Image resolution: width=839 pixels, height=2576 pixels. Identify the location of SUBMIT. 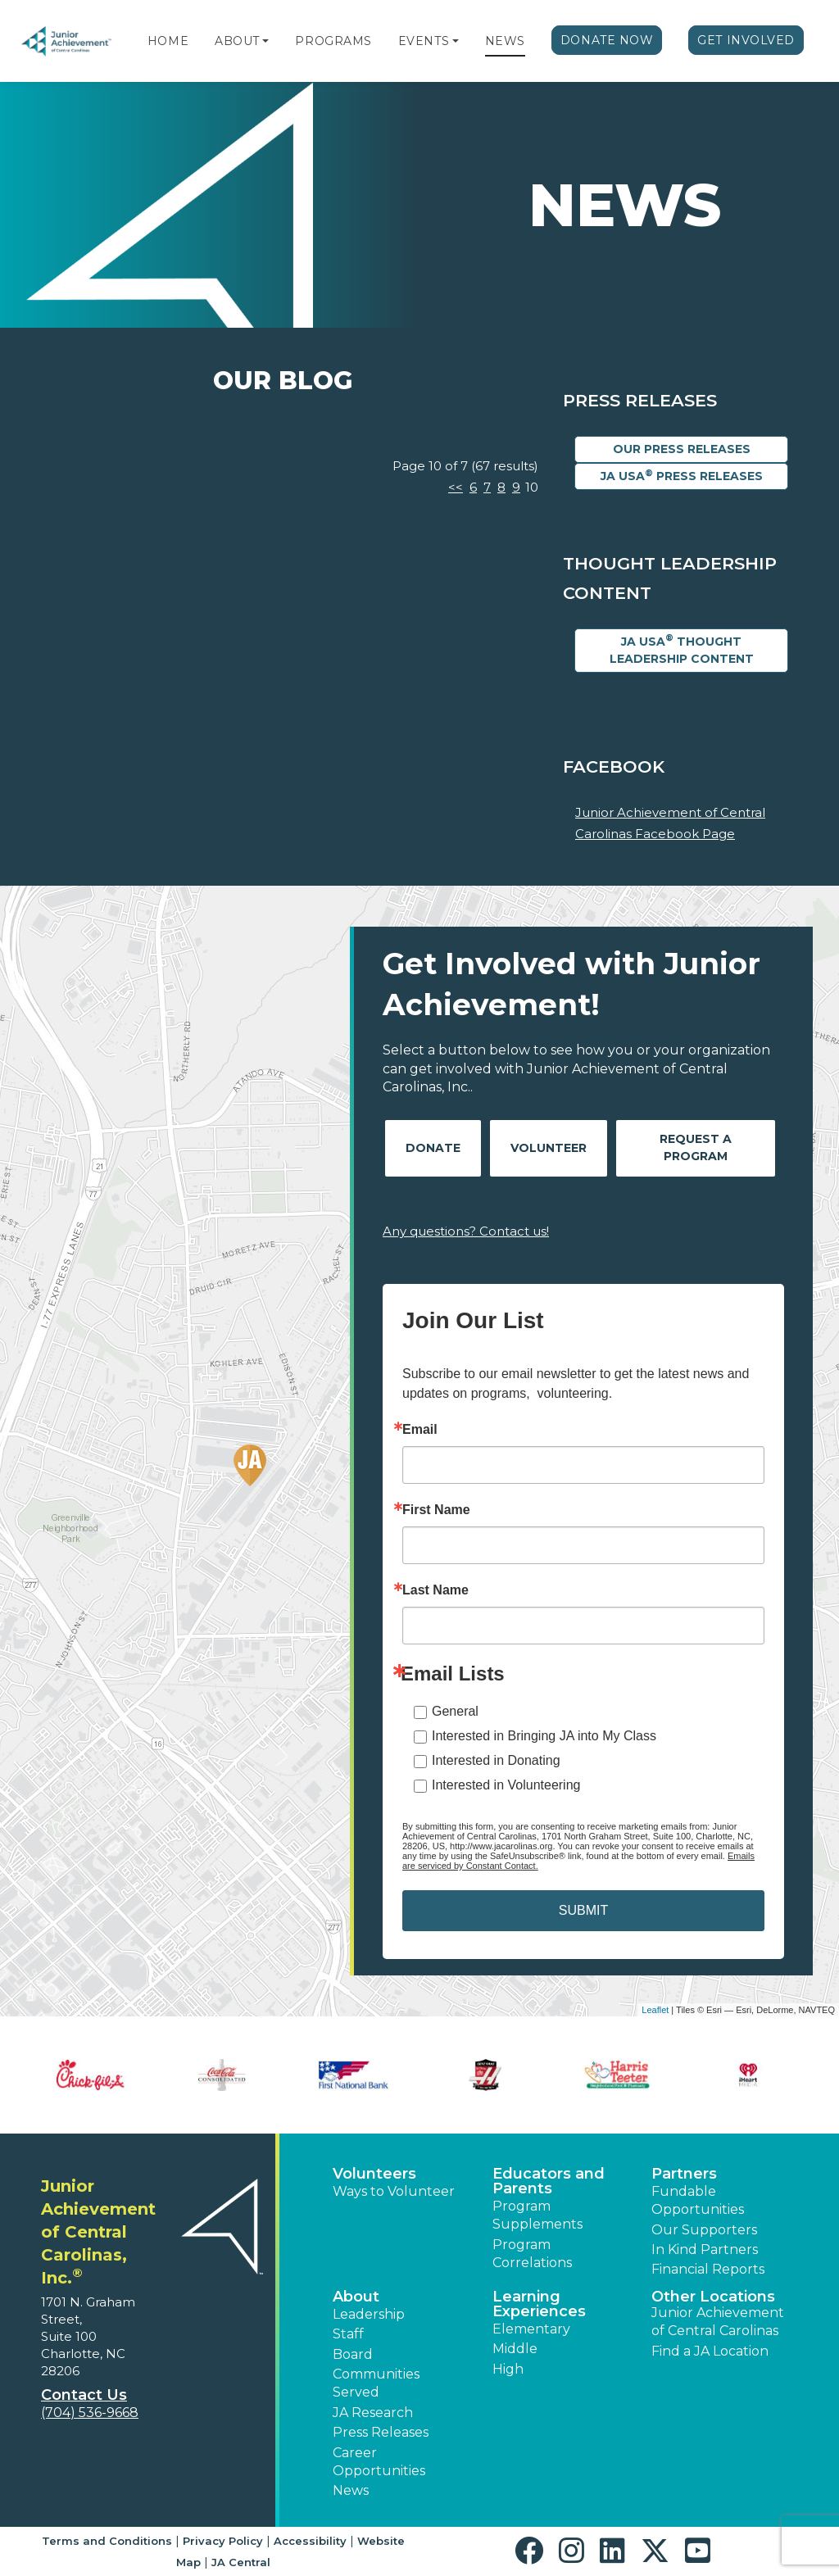
(583, 1910).